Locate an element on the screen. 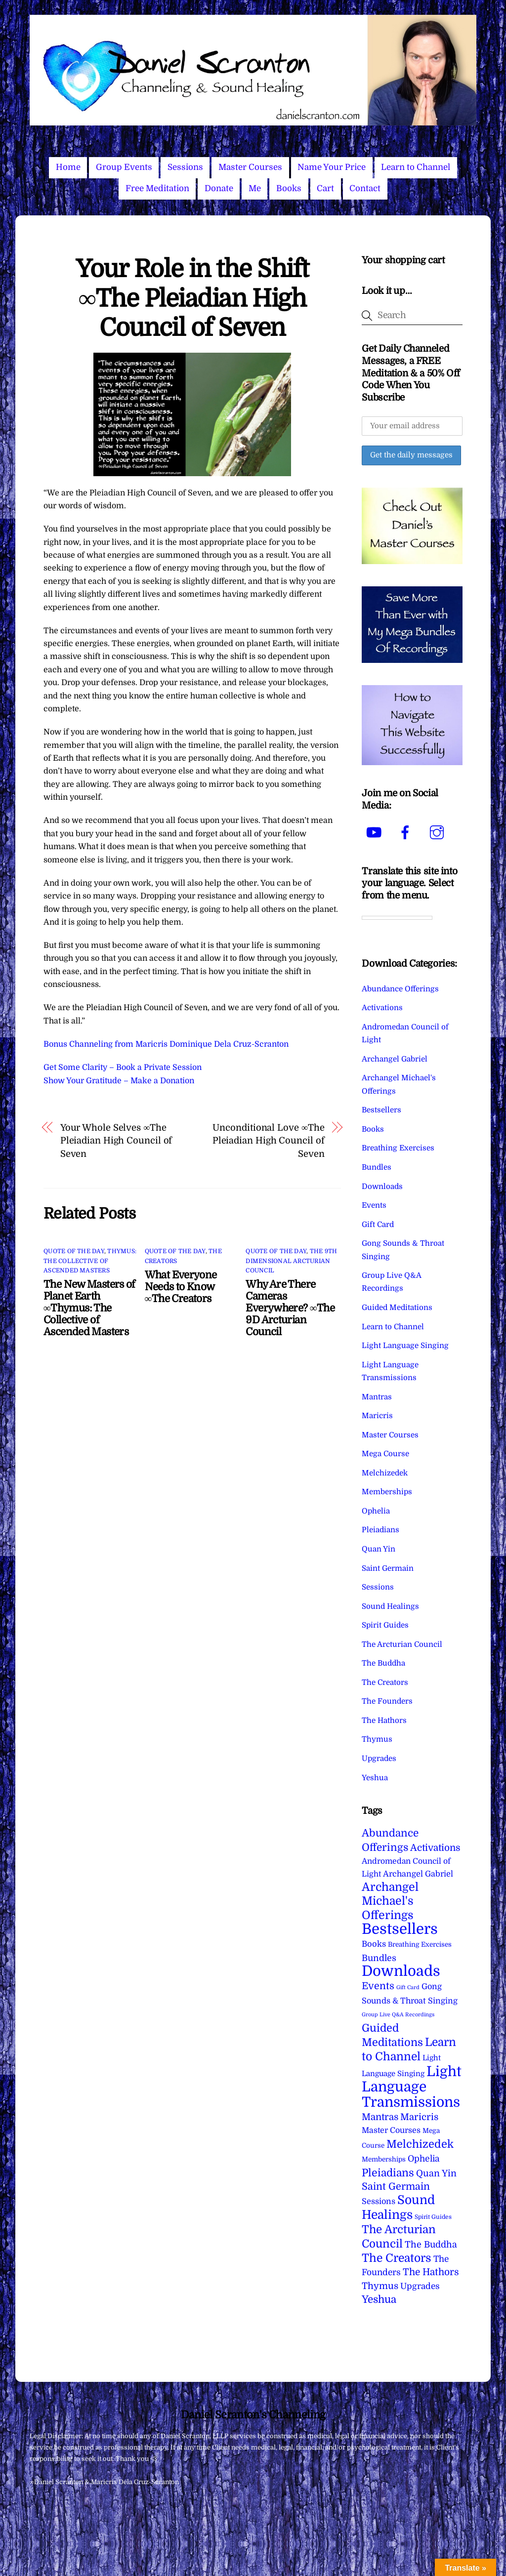  Cart is located at coordinates (325, 188).